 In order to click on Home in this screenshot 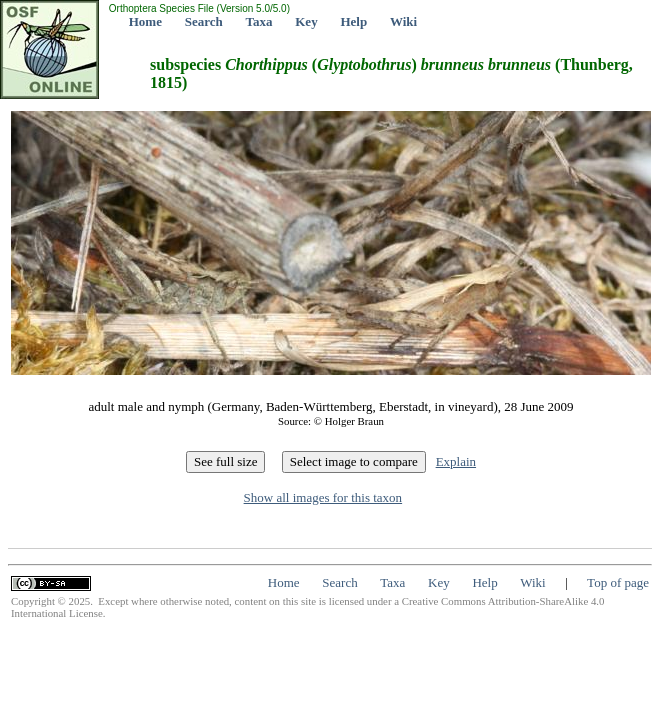, I will do `click(145, 21)`.